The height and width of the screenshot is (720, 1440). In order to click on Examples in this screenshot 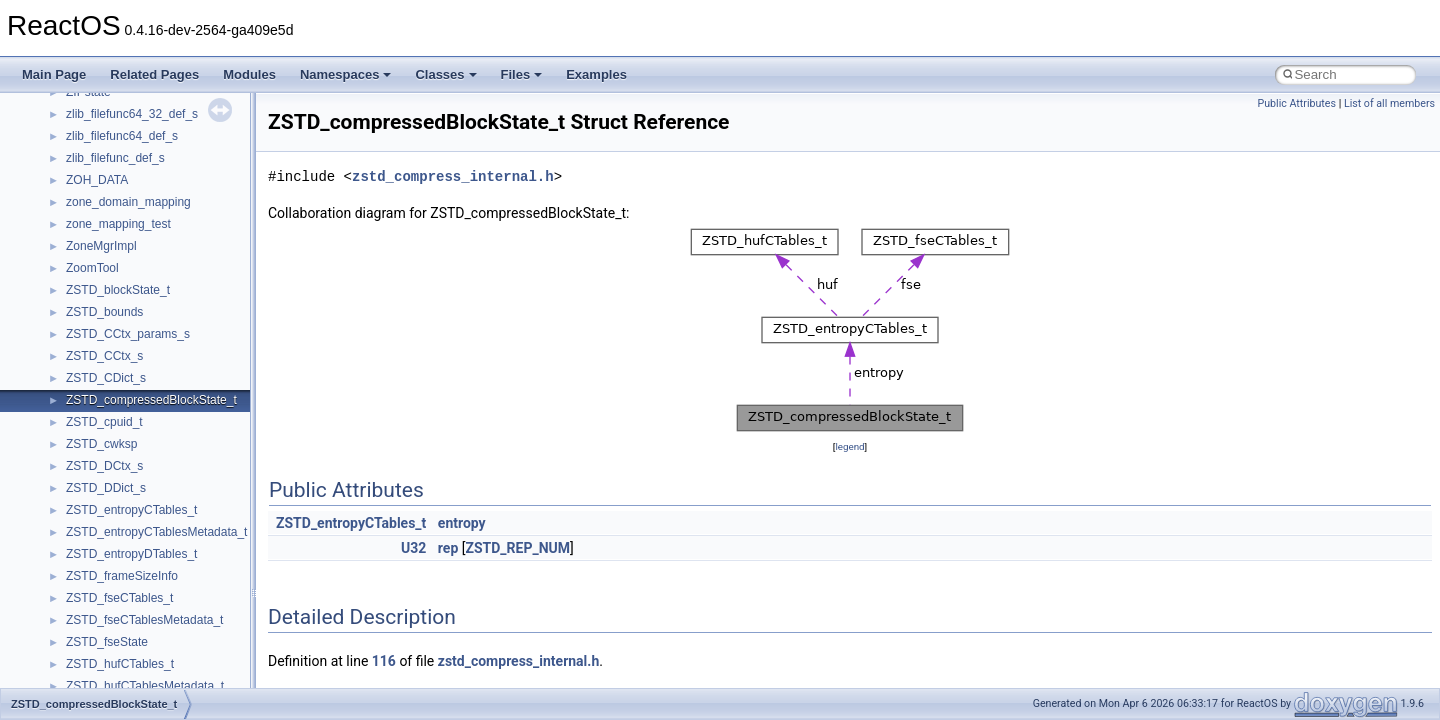, I will do `click(596, 74)`.